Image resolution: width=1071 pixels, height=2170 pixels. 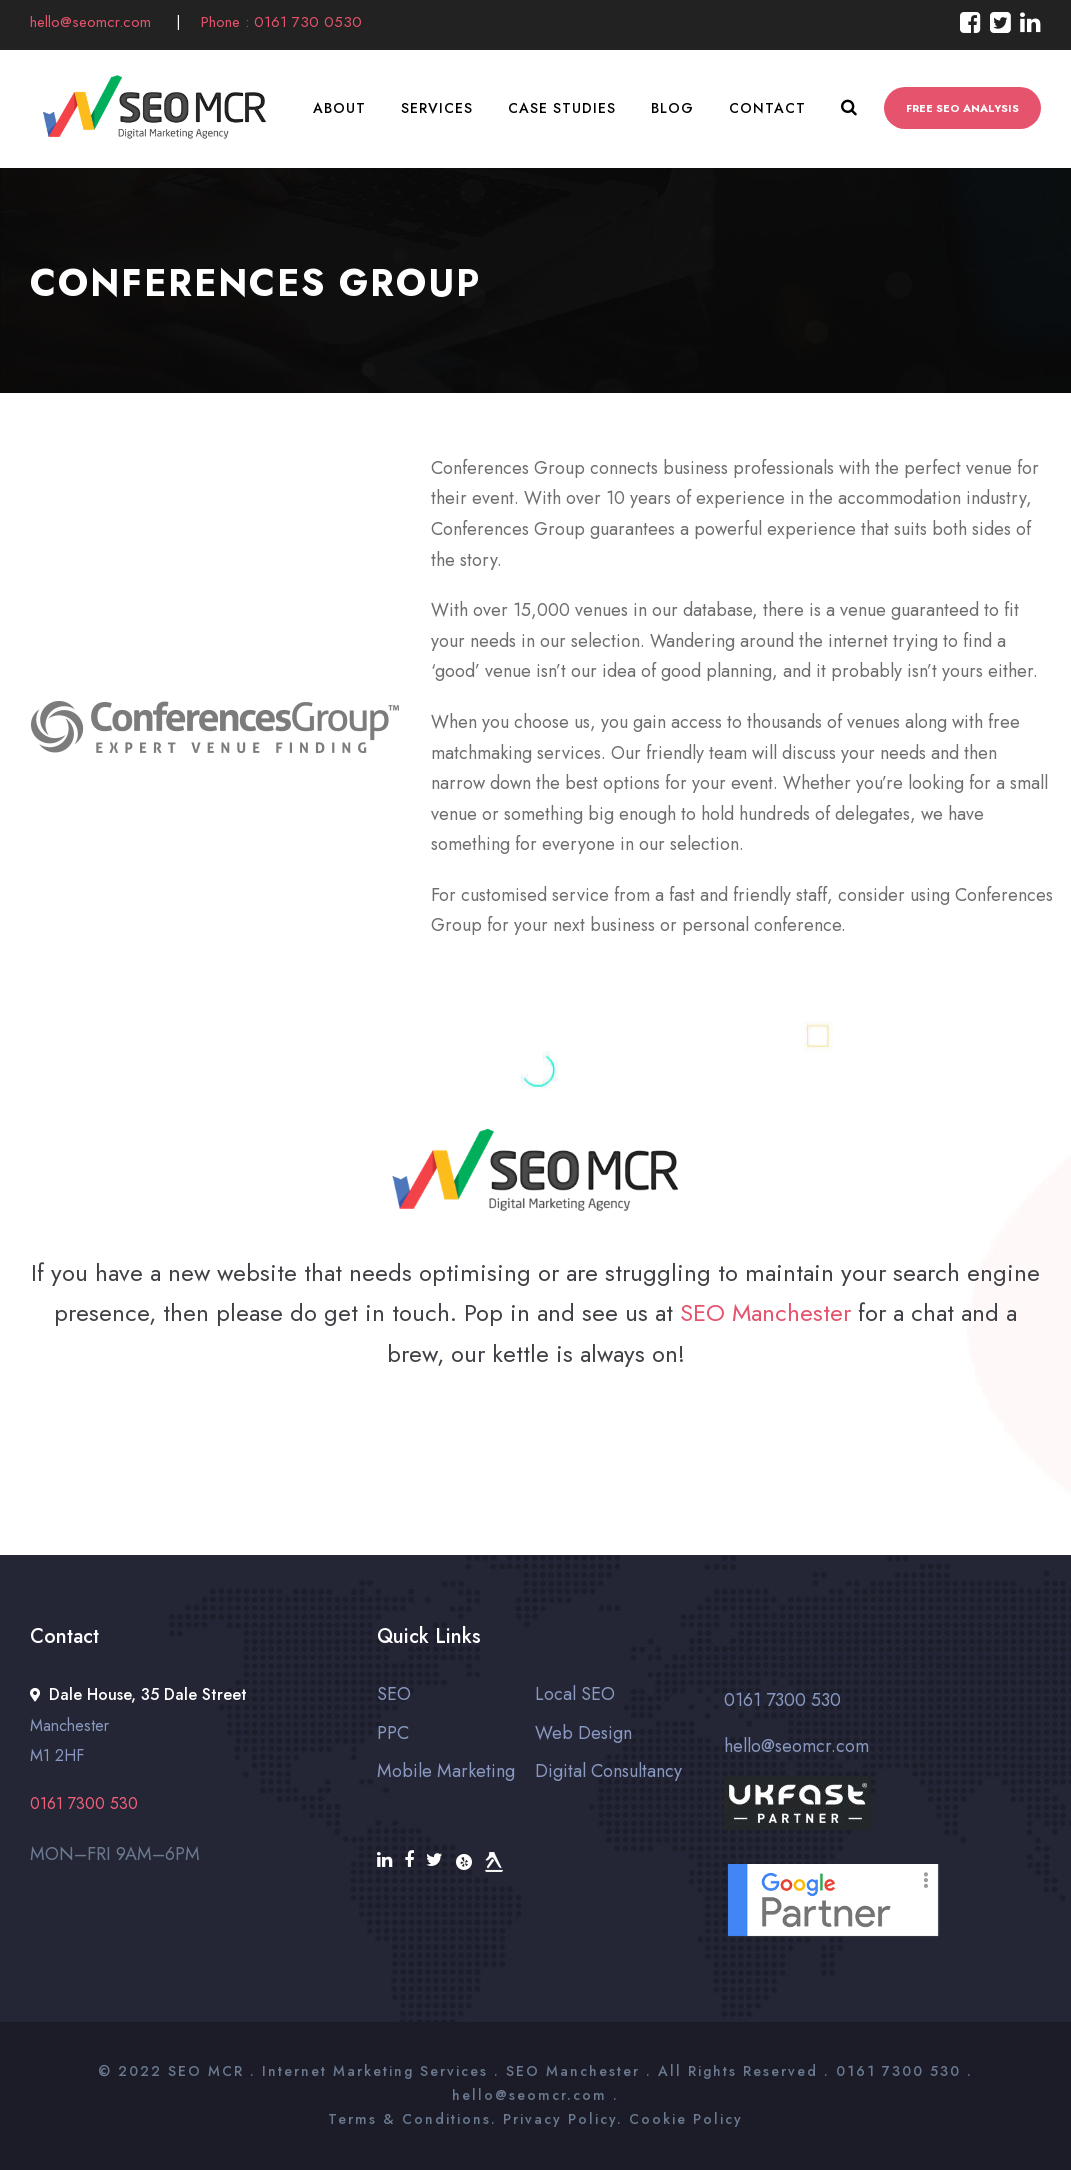 I want to click on hello@seomcr.com, so click(x=93, y=22).